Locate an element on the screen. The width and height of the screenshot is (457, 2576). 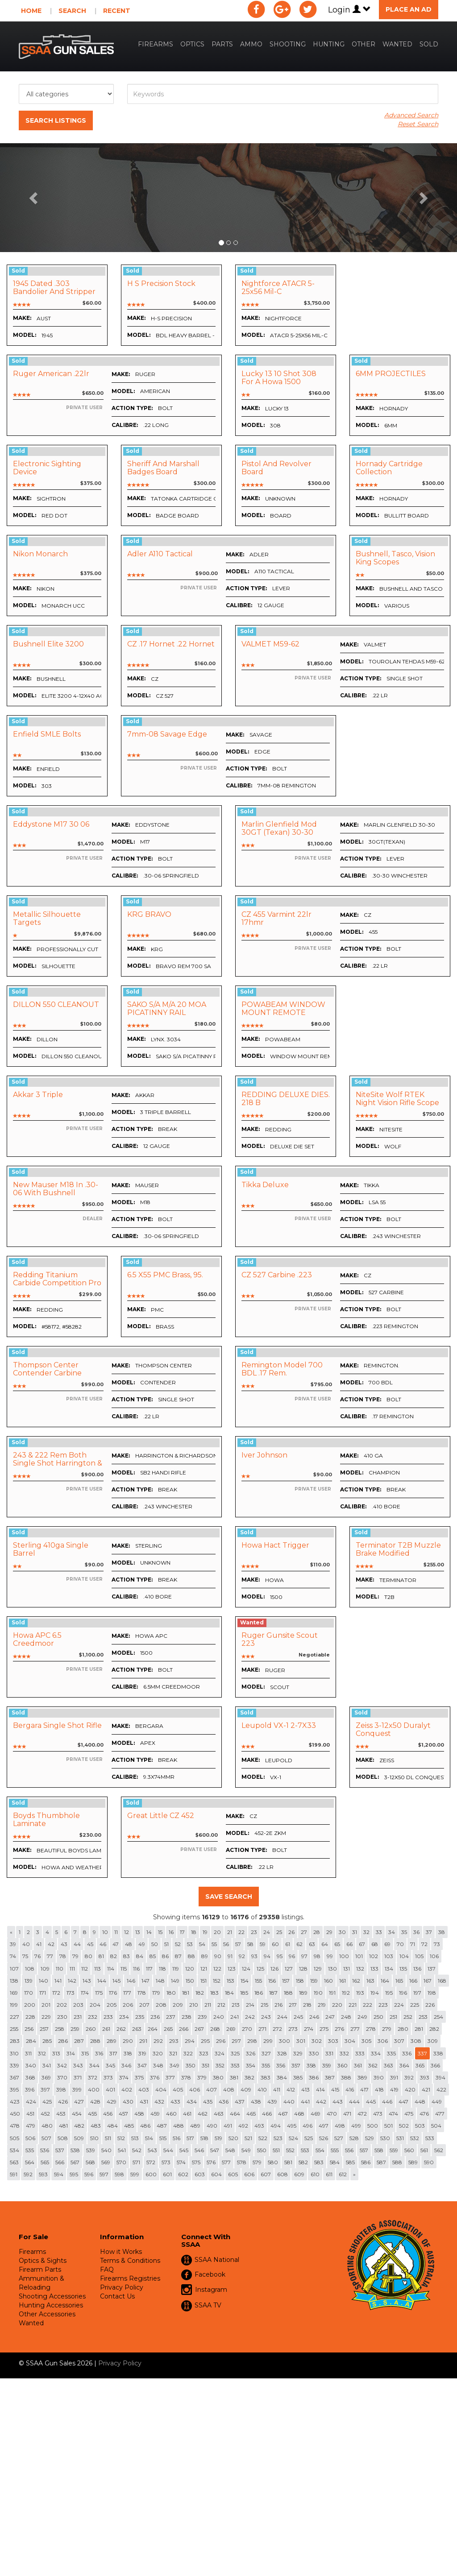
22 is located at coordinates (241, 1932).